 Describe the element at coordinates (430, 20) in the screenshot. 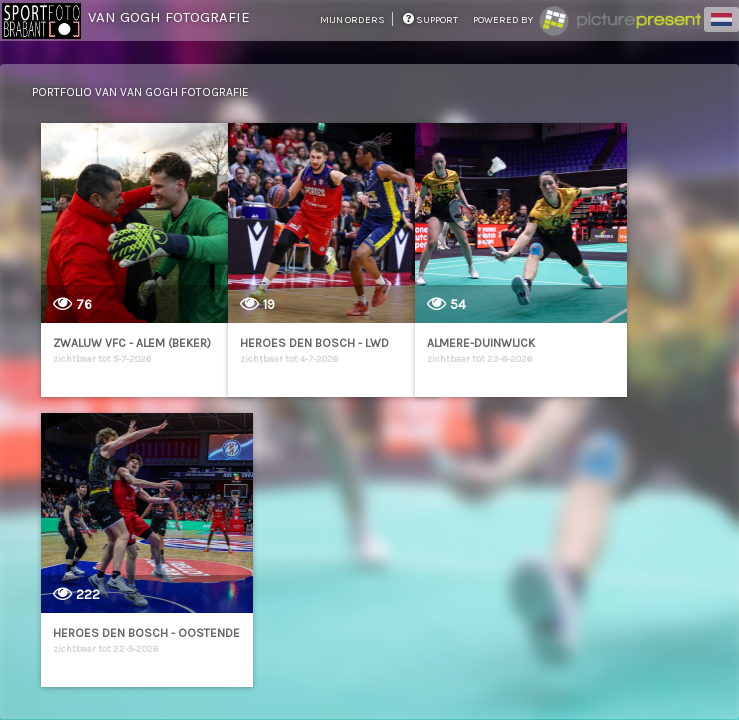

I see `support` at that location.